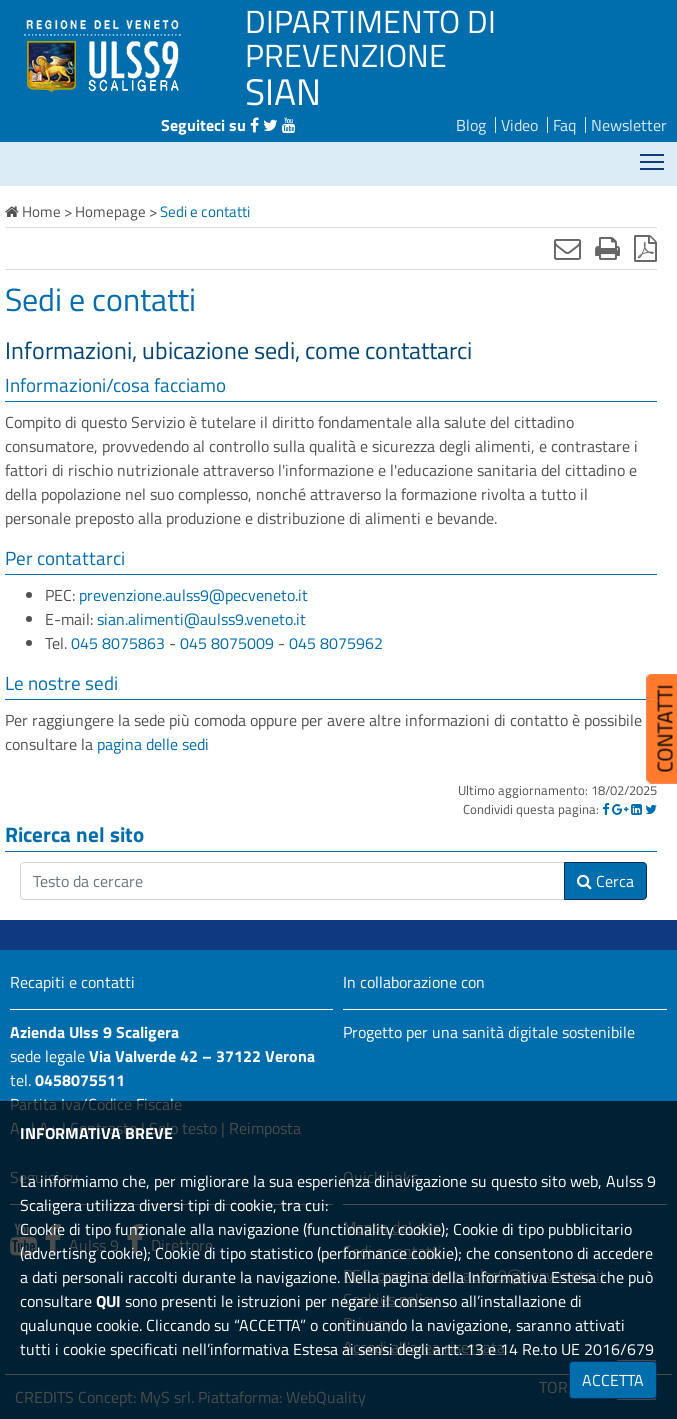 Image resolution: width=677 pixels, height=1419 pixels. Describe the element at coordinates (193, 595) in the screenshot. I see `prevenzione.aulss9@pecveneto.it` at that location.